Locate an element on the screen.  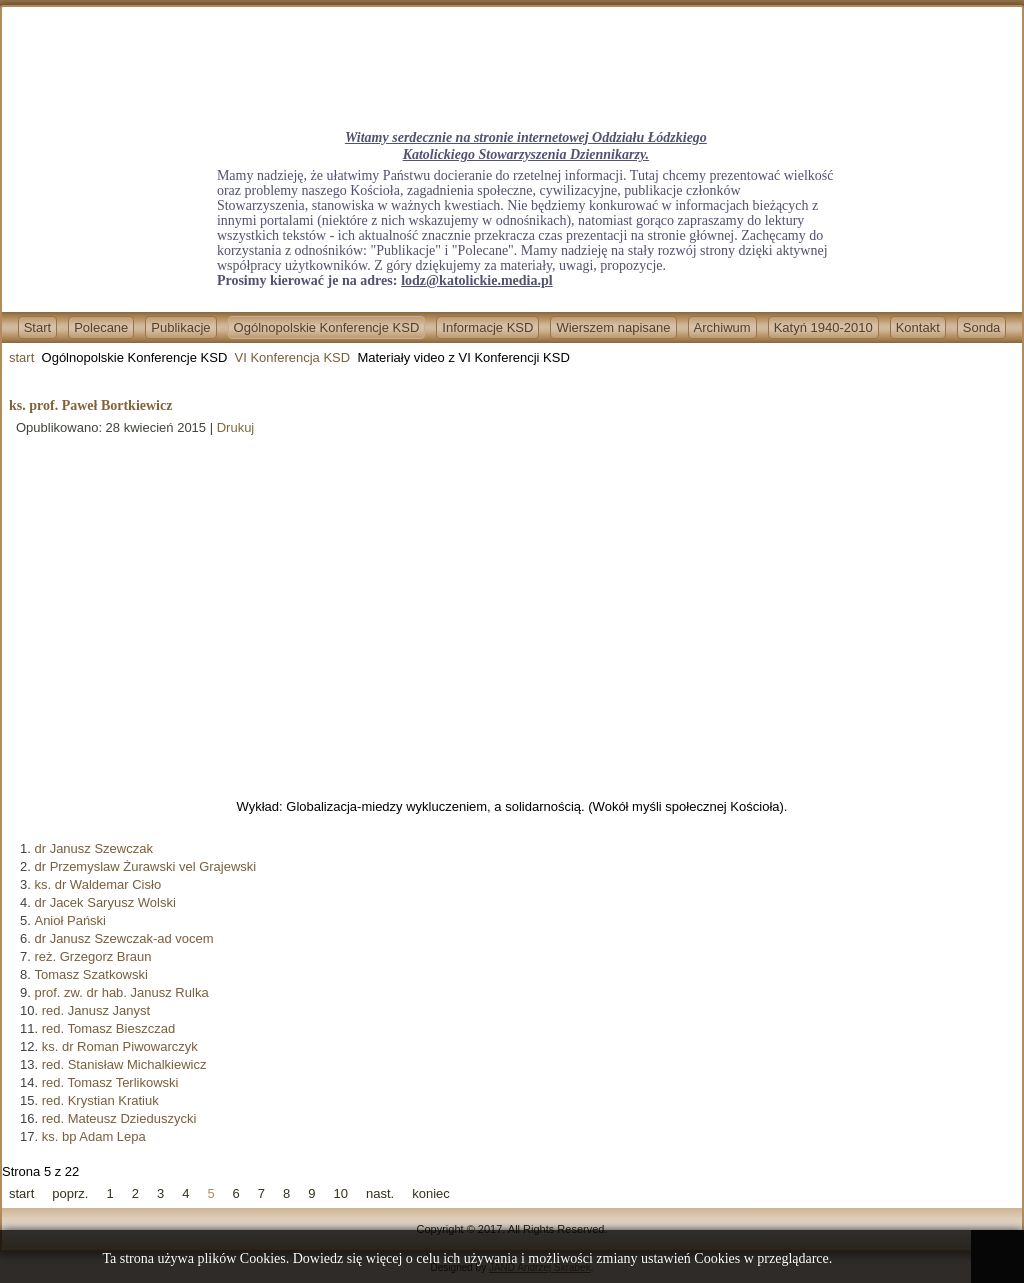
koniec is located at coordinates (431, 1193).